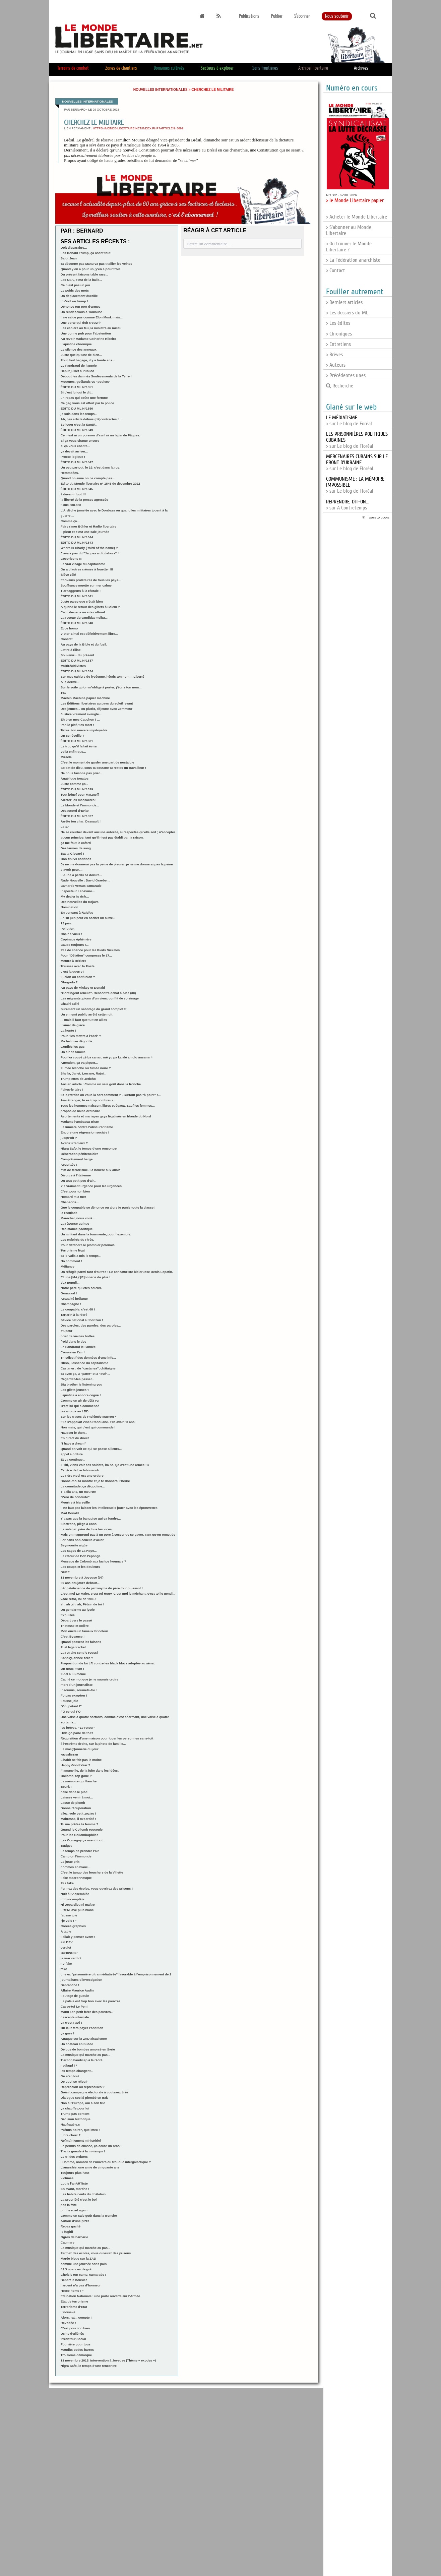 Image resolution: width=441 pixels, height=2576 pixels. What do you see at coordinates (74, 2006) in the screenshot?
I see `Casse-toi Le Pen !` at bounding box center [74, 2006].